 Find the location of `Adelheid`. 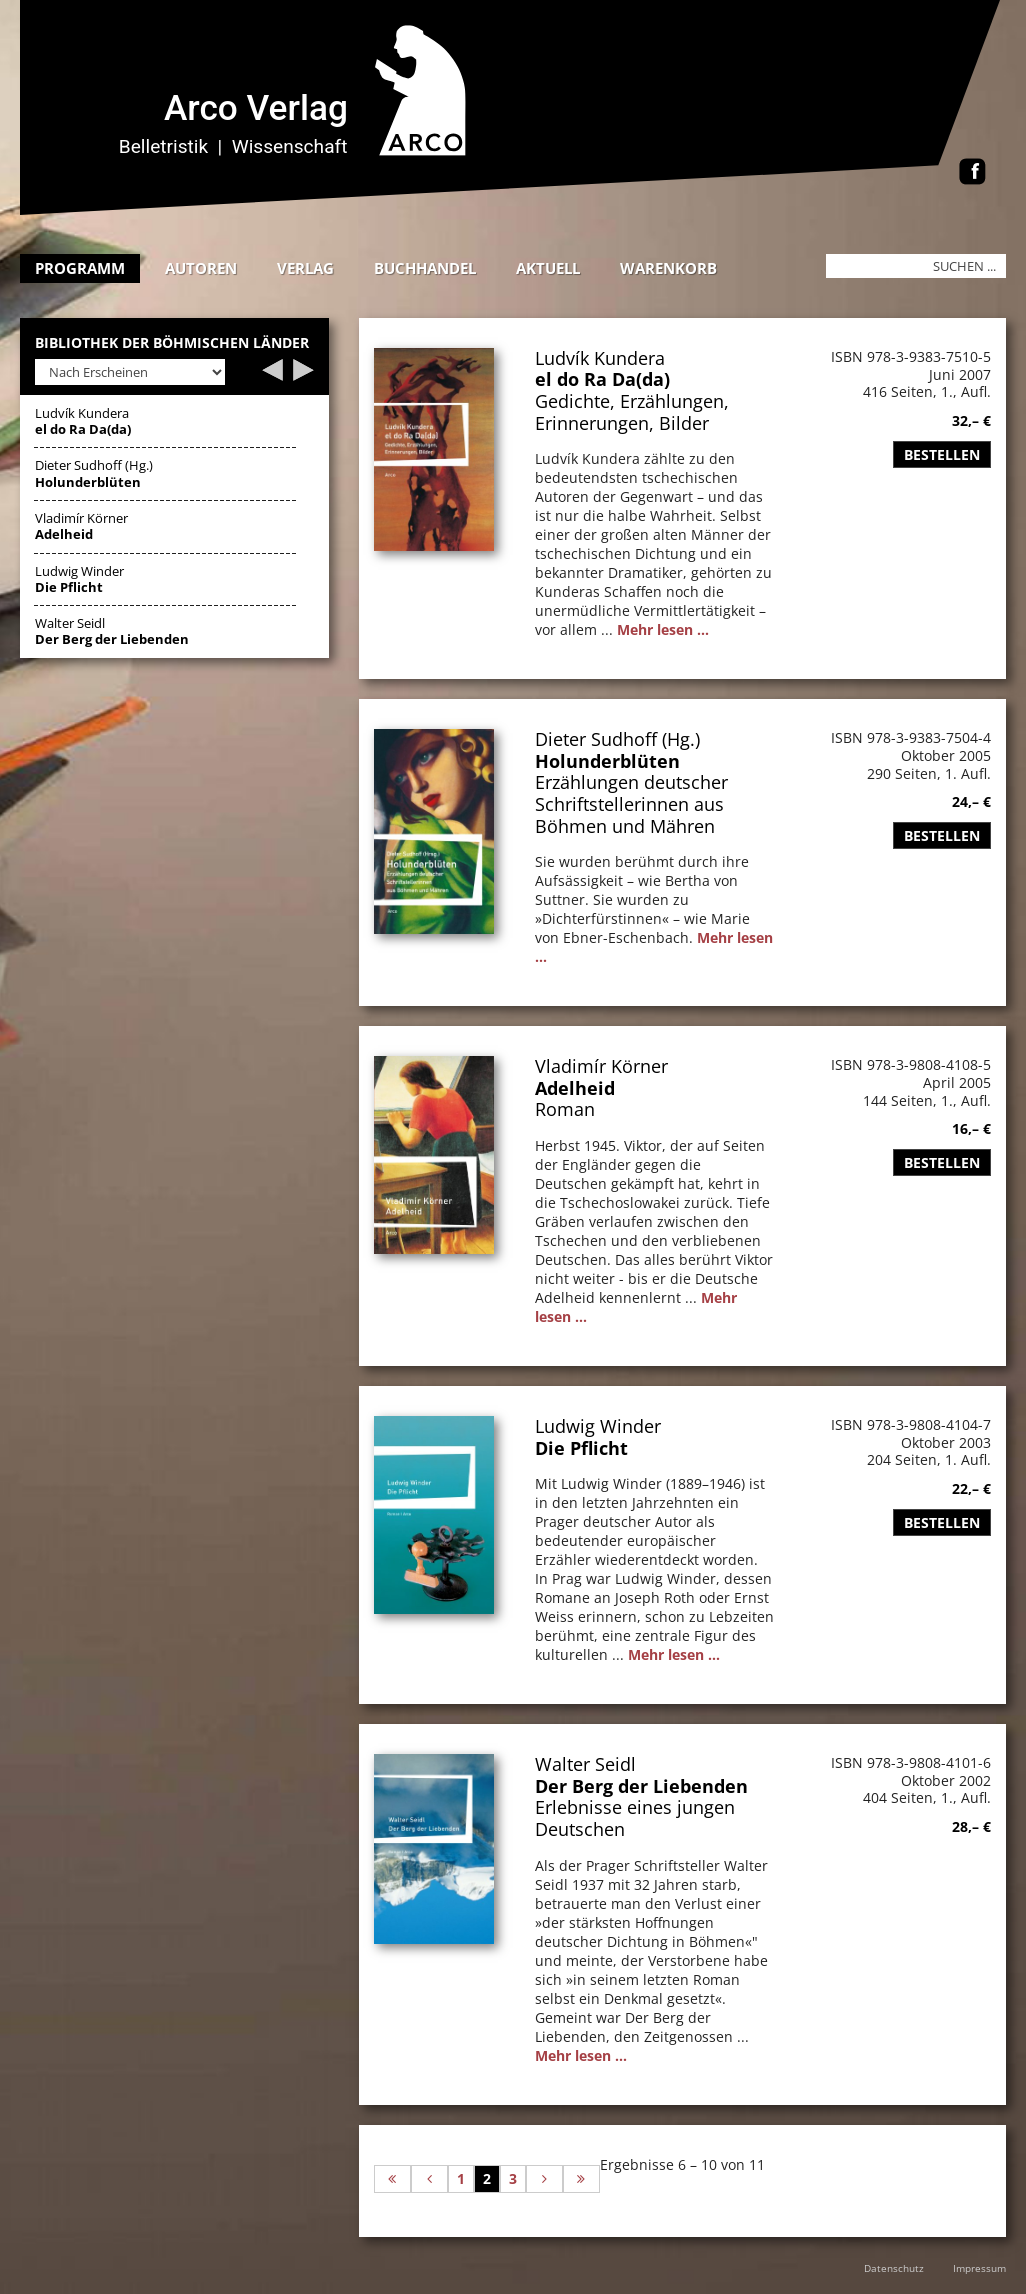

Adelheid is located at coordinates (575, 1088).